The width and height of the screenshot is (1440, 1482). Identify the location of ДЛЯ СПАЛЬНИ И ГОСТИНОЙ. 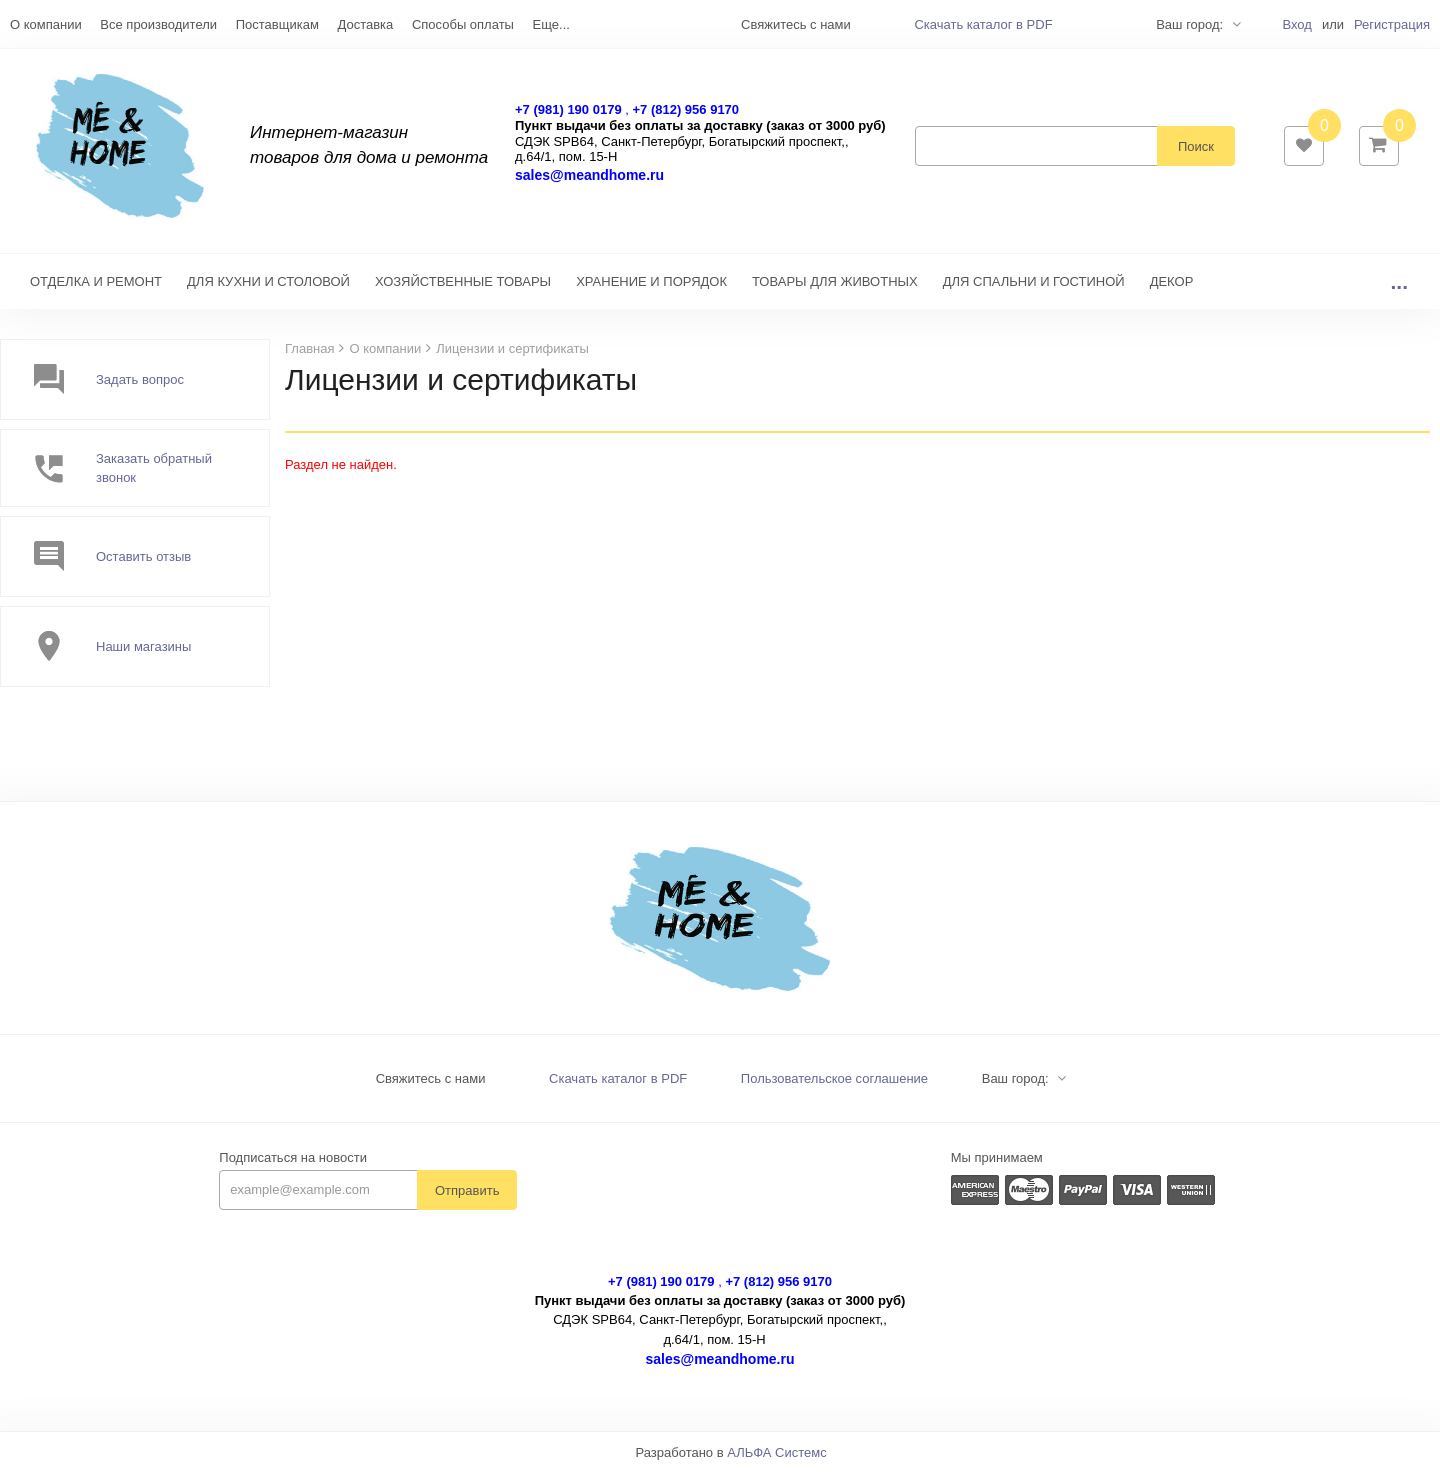
(1034, 291).